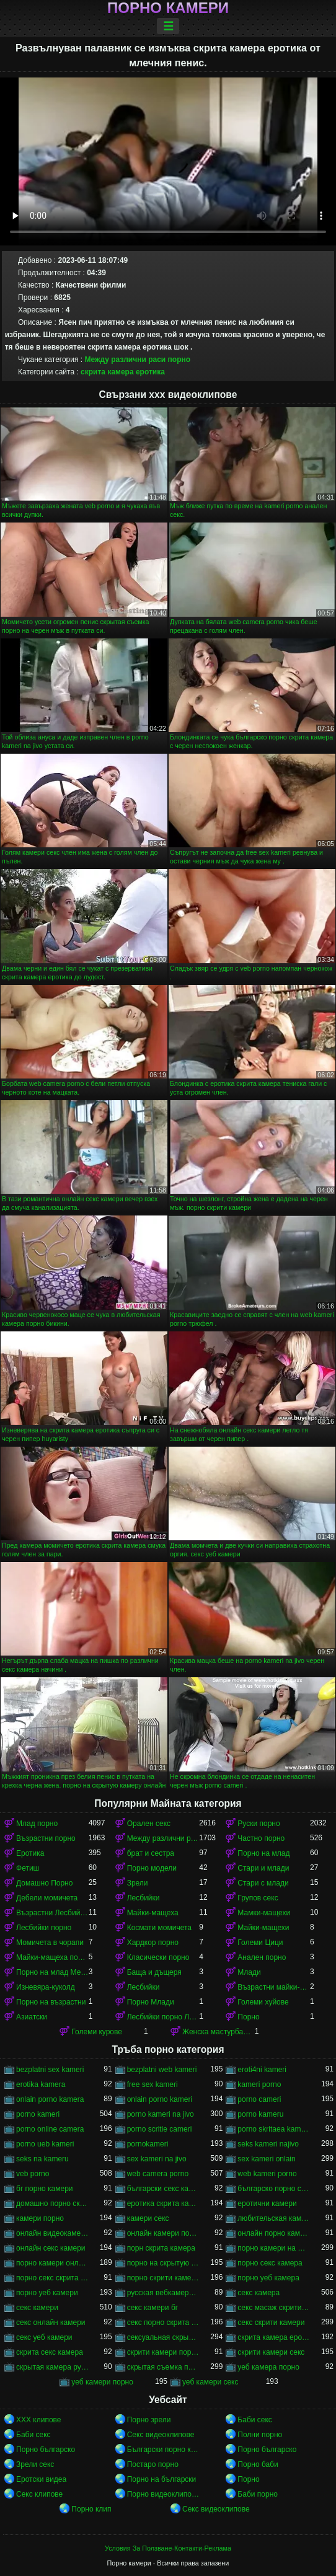 This screenshot has width=336, height=2576. Describe the element at coordinates (42, 2159) in the screenshot. I see `seks na kameru` at that location.